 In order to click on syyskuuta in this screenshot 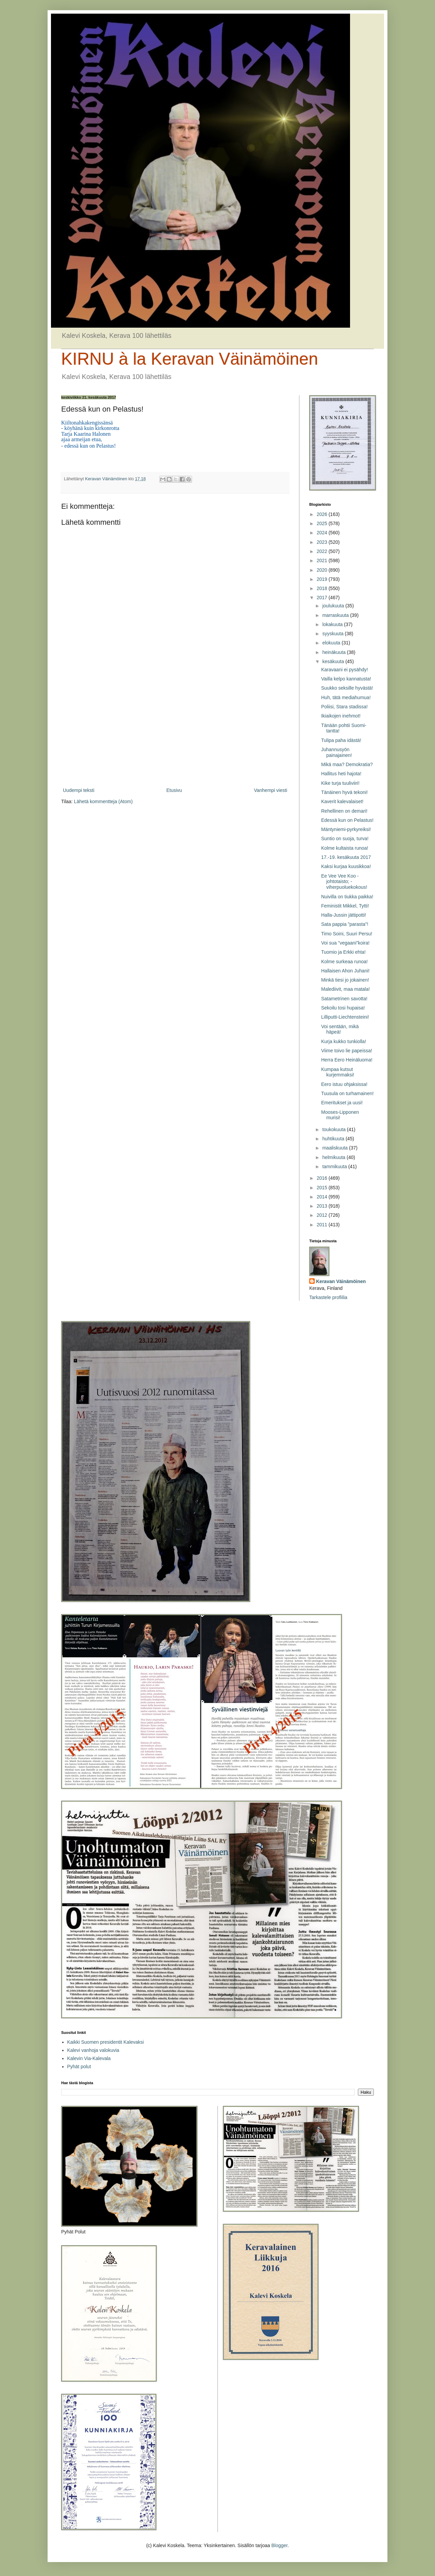, I will do `click(333, 633)`.